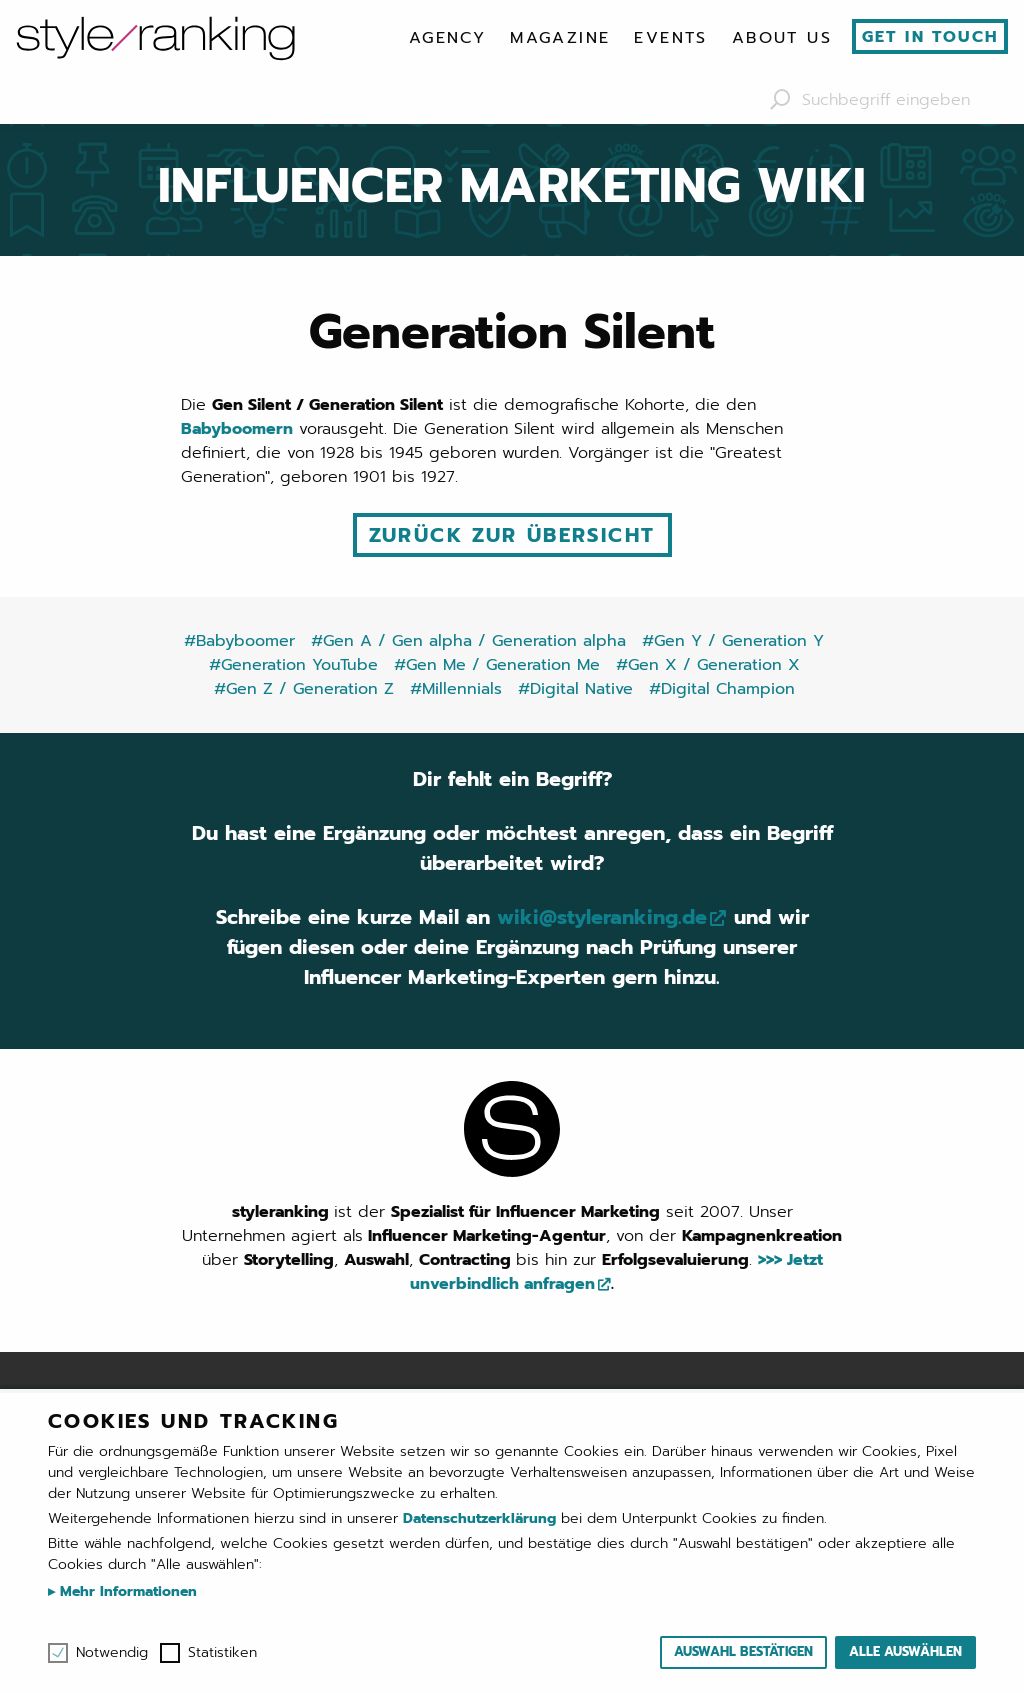  I want to click on Events, so click(670, 38).